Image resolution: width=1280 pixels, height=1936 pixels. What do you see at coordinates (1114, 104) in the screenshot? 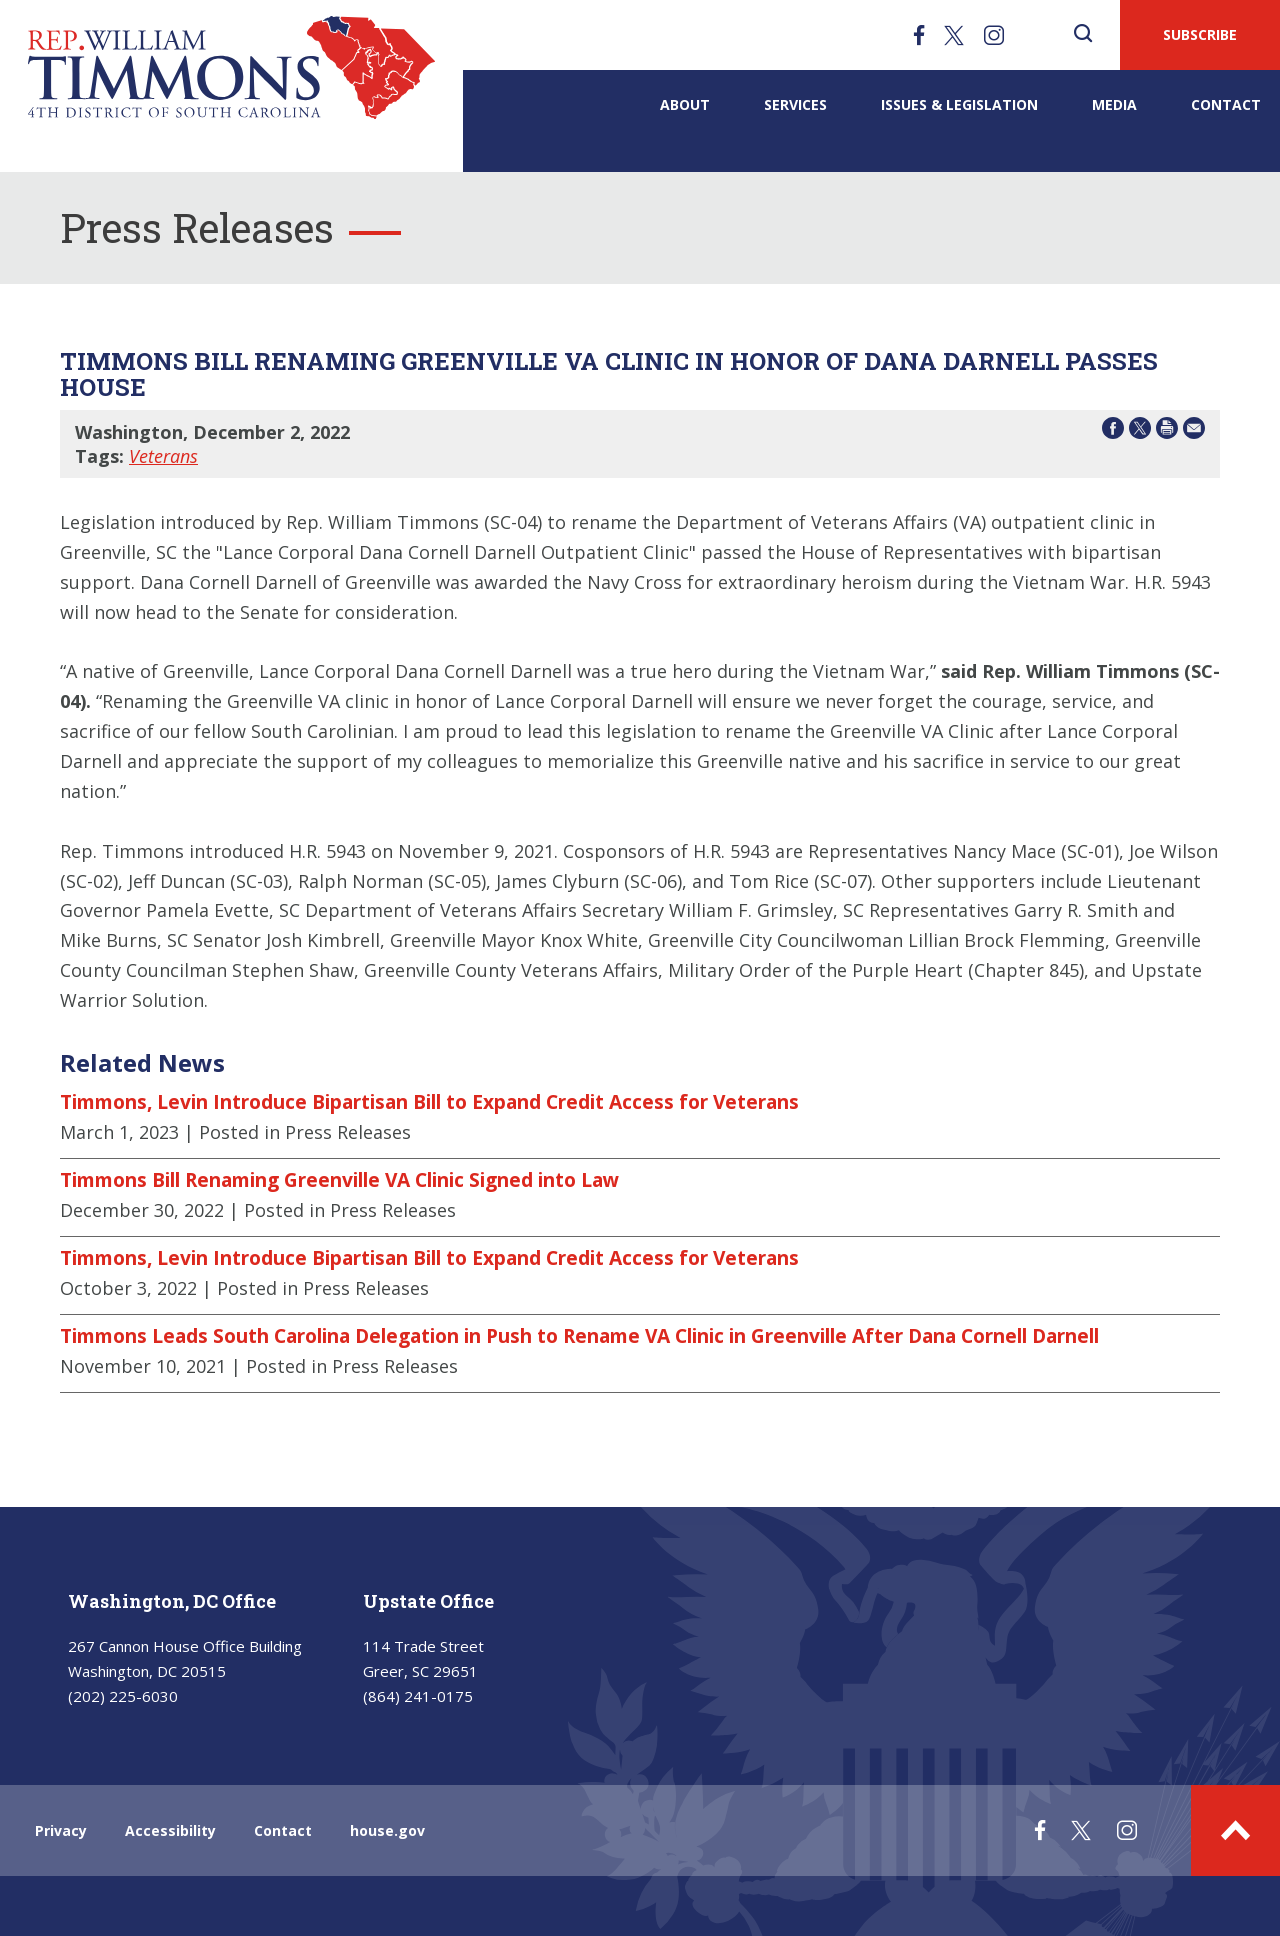
I see `Media` at bounding box center [1114, 104].